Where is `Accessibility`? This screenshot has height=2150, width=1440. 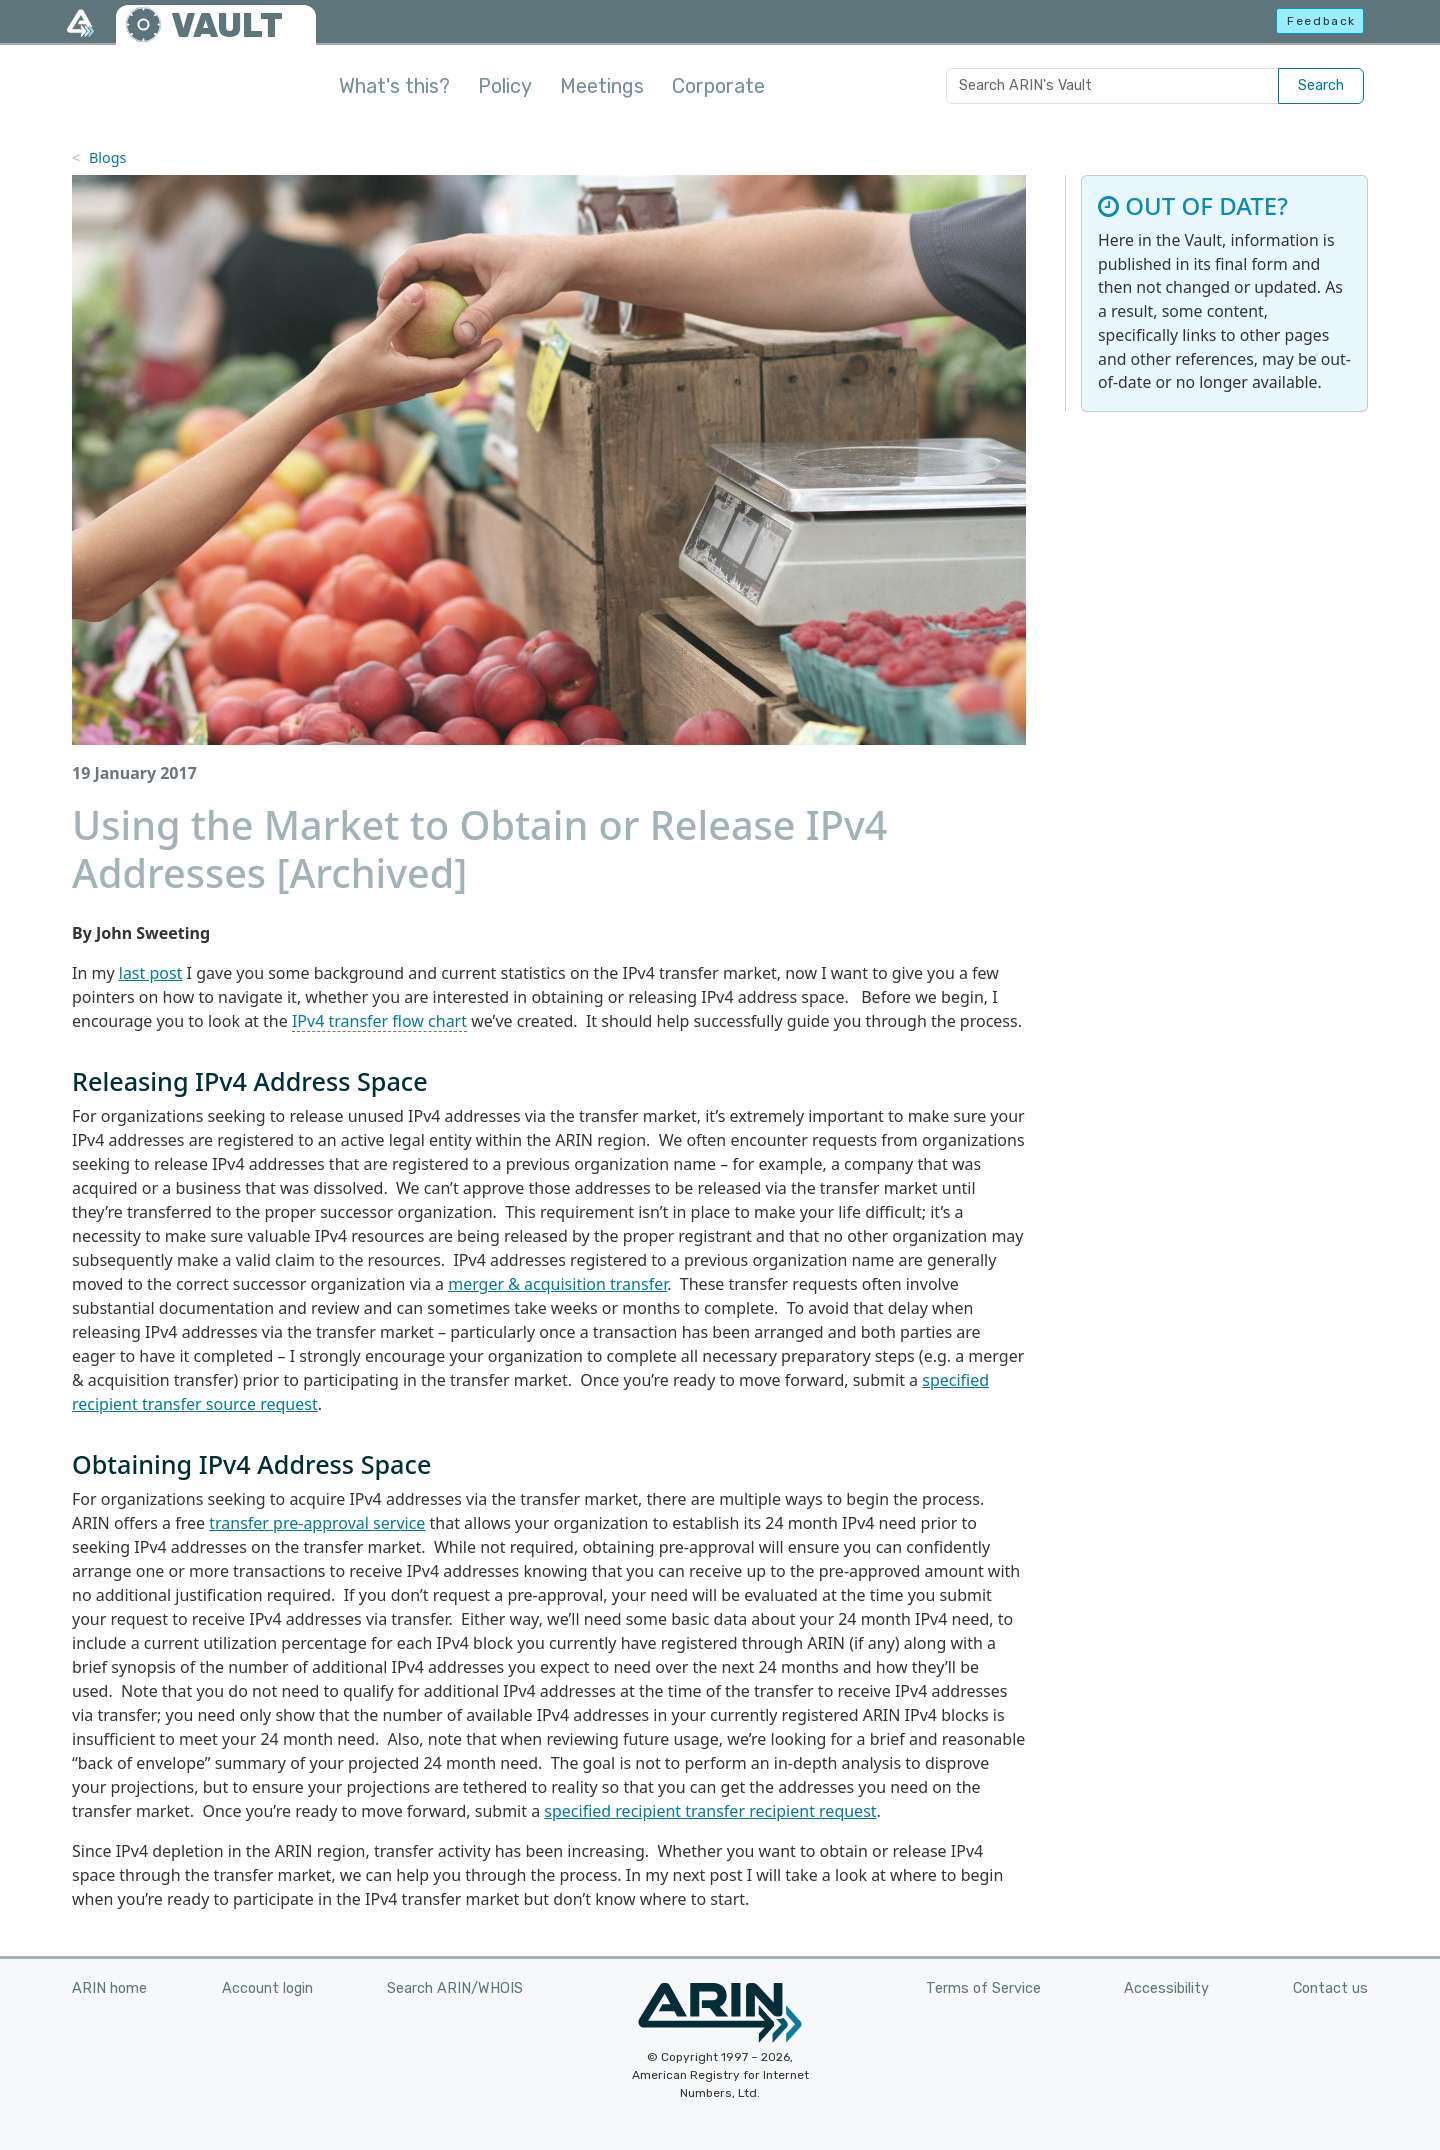
Accessibility is located at coordinates (1166, 1988).